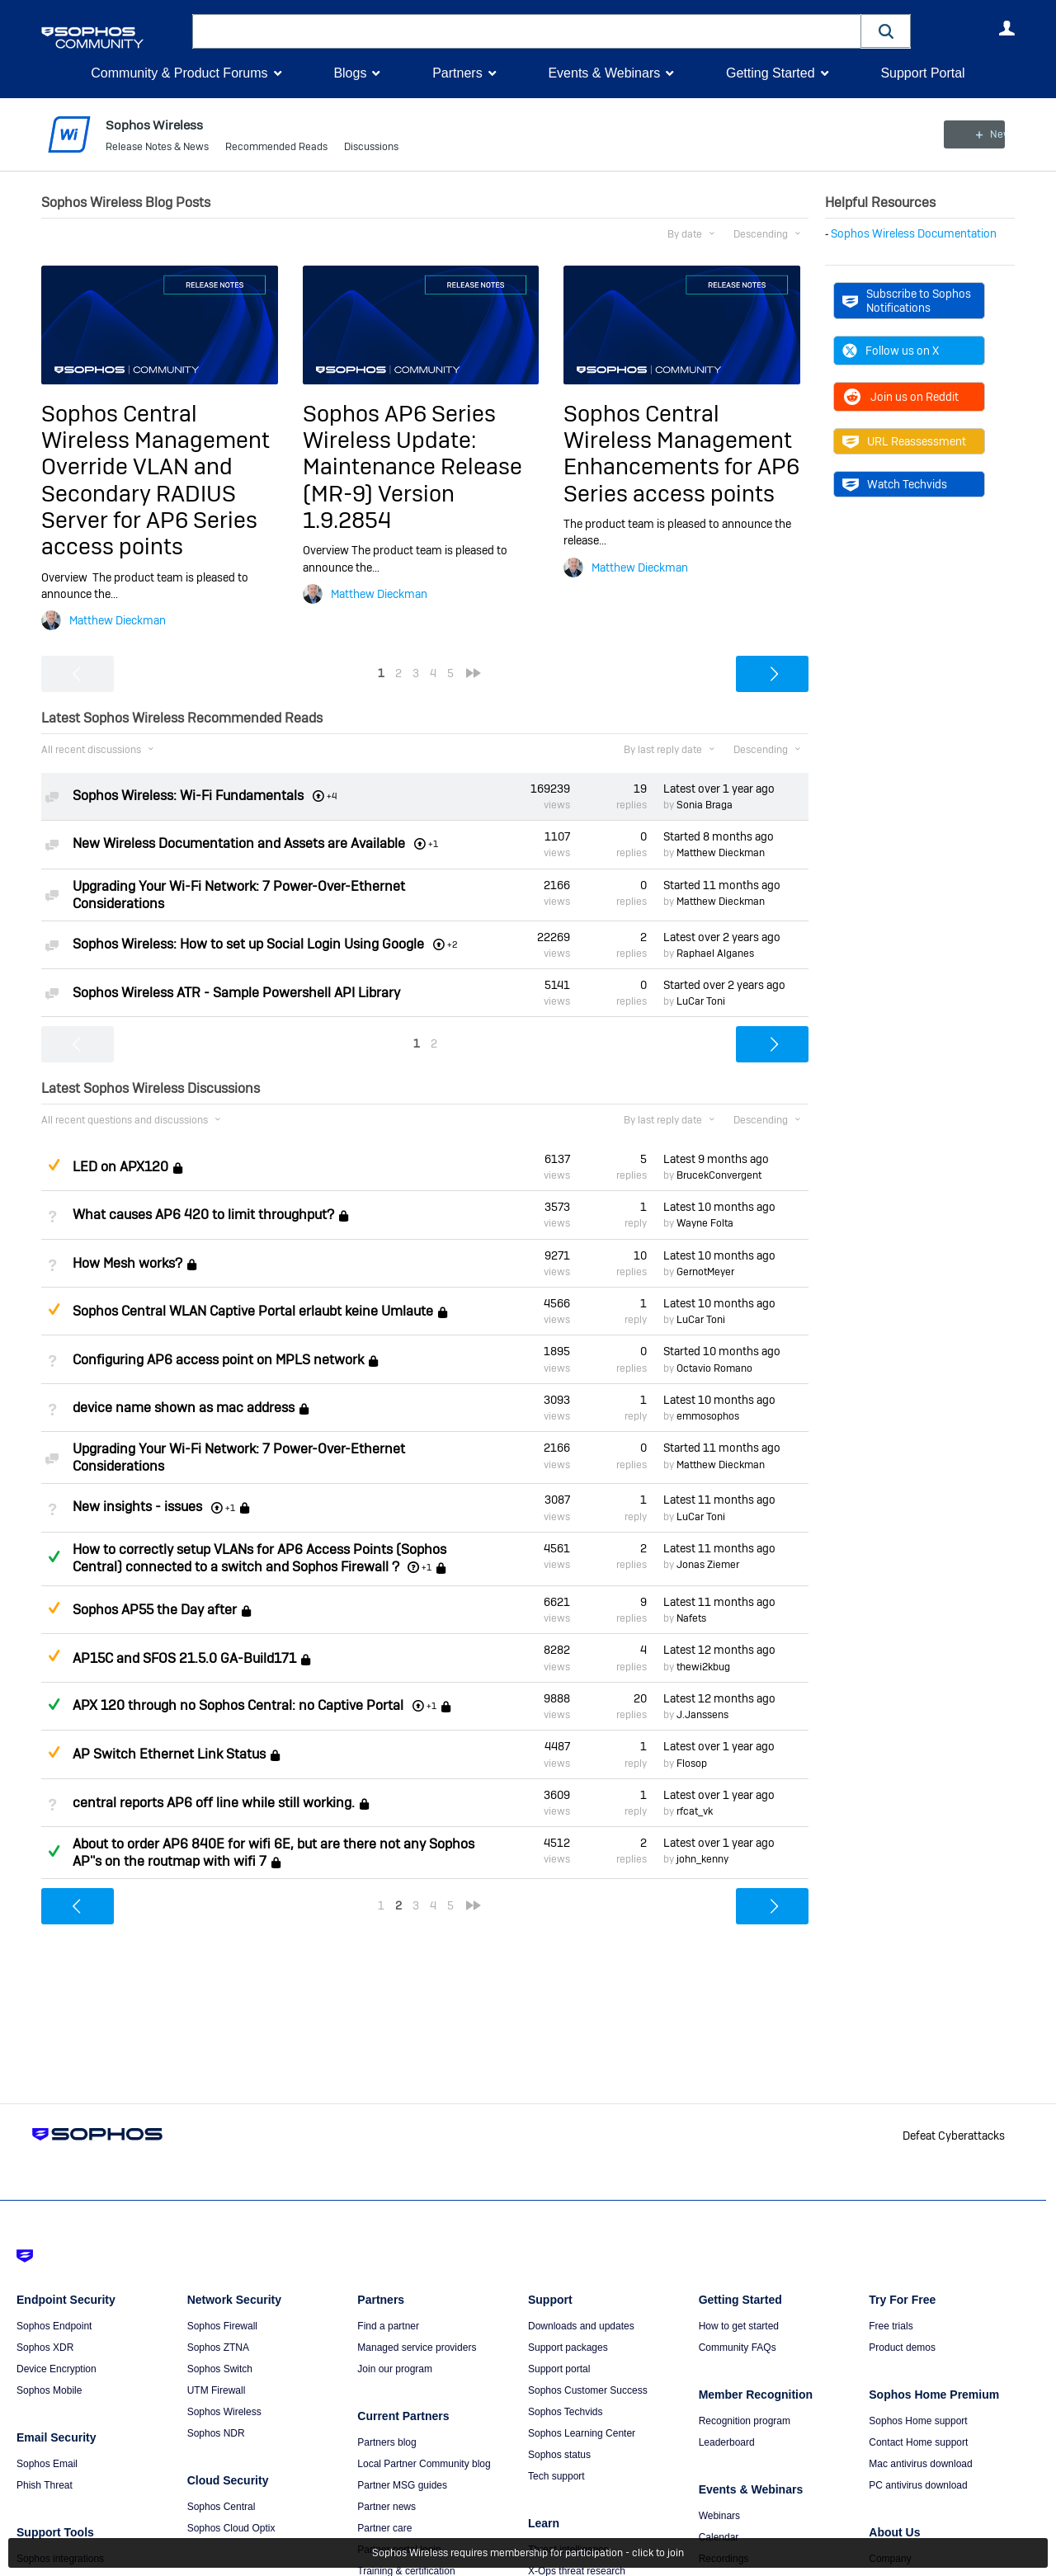 Image resolution: width=1056 pixels, height=2576 pixels. I want to click on BrucekConvergent, so click(718, 1175).